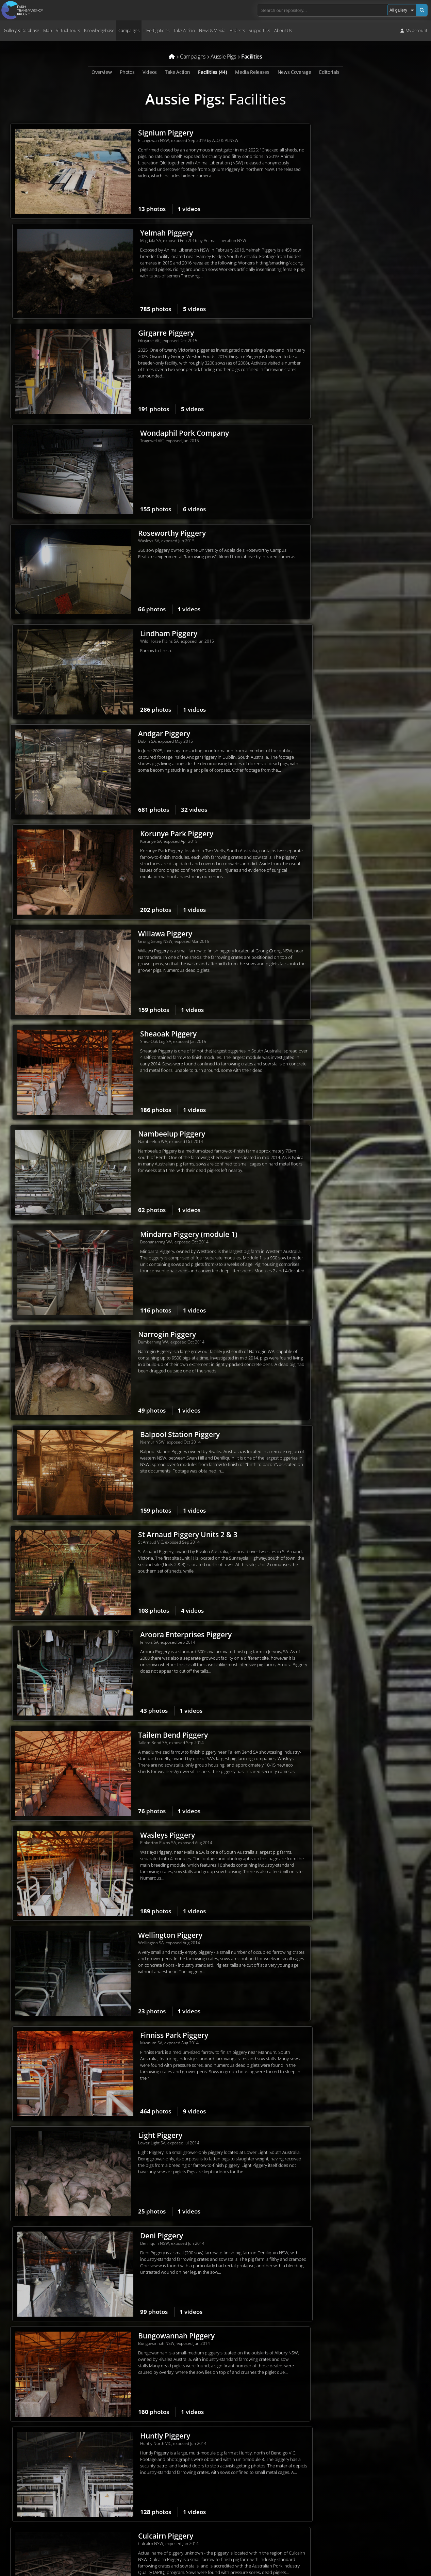 This screenshot has width=431, height=2576. Describe the element at coordinates (276, 2531) in the screenshot. I see `Quick links` at that location.